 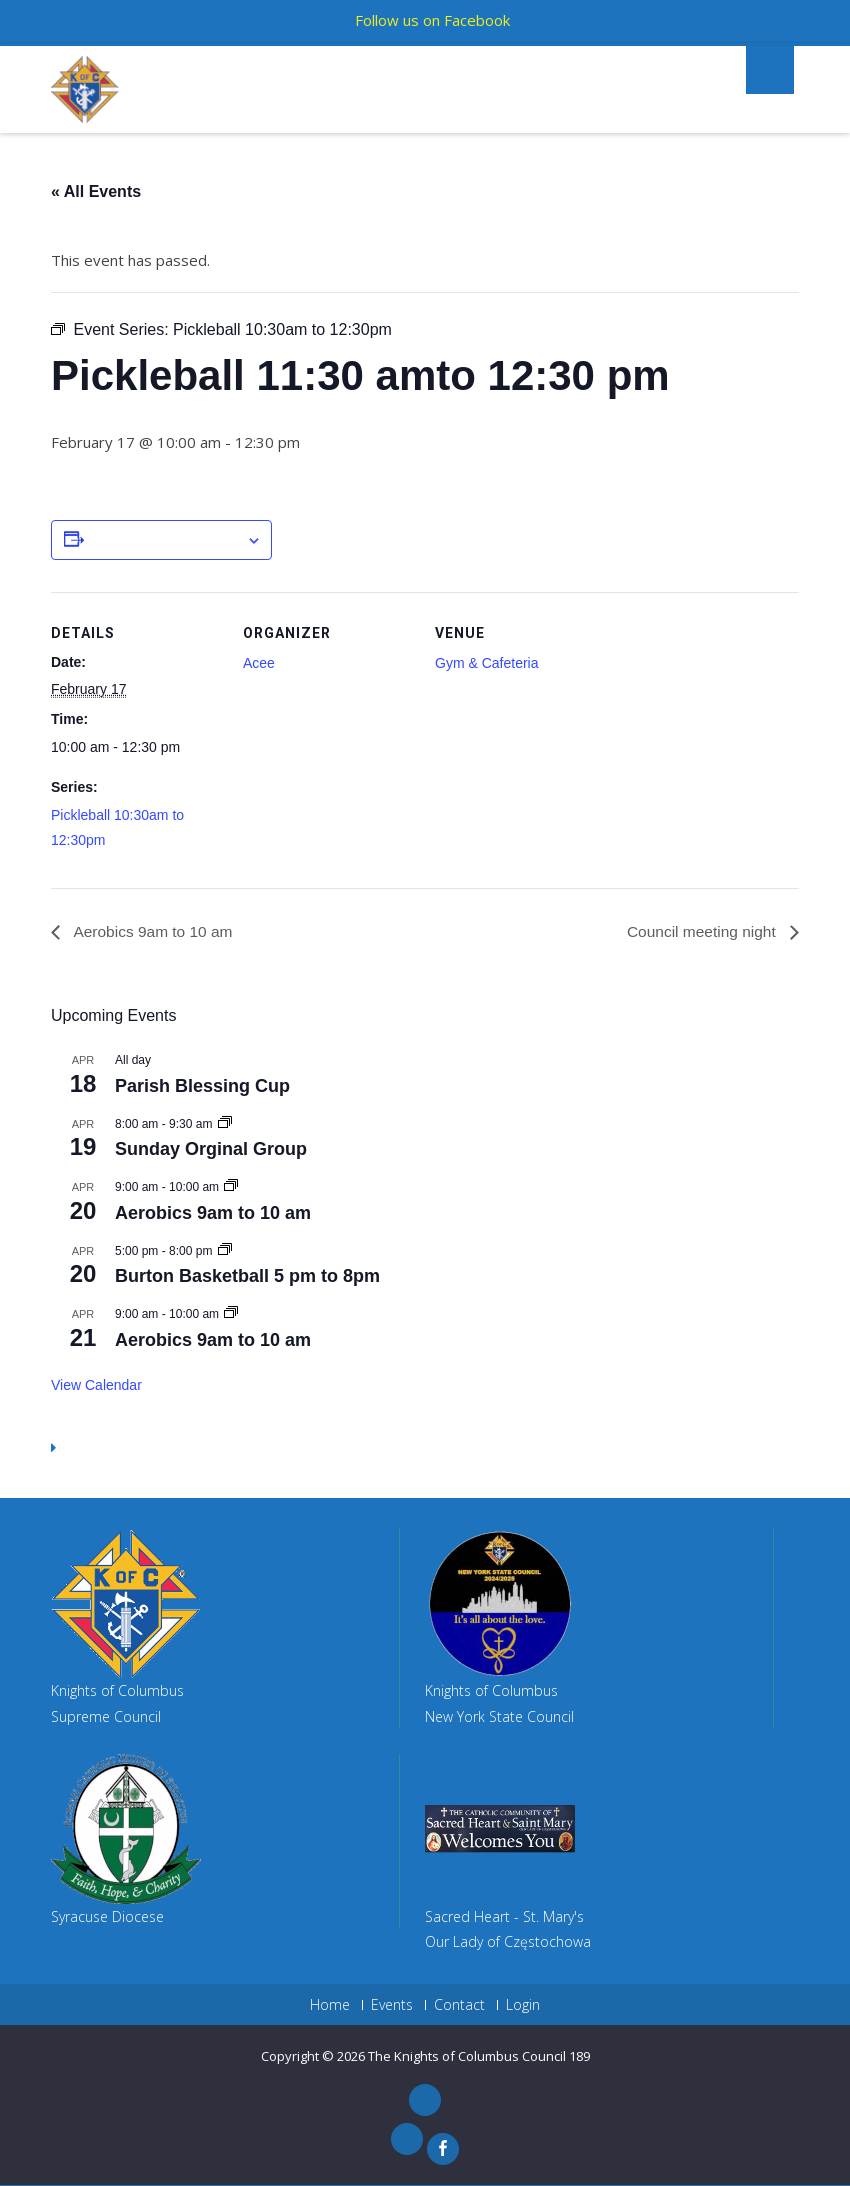 I want to click on Council meeting night, so click(x=701, y=931).